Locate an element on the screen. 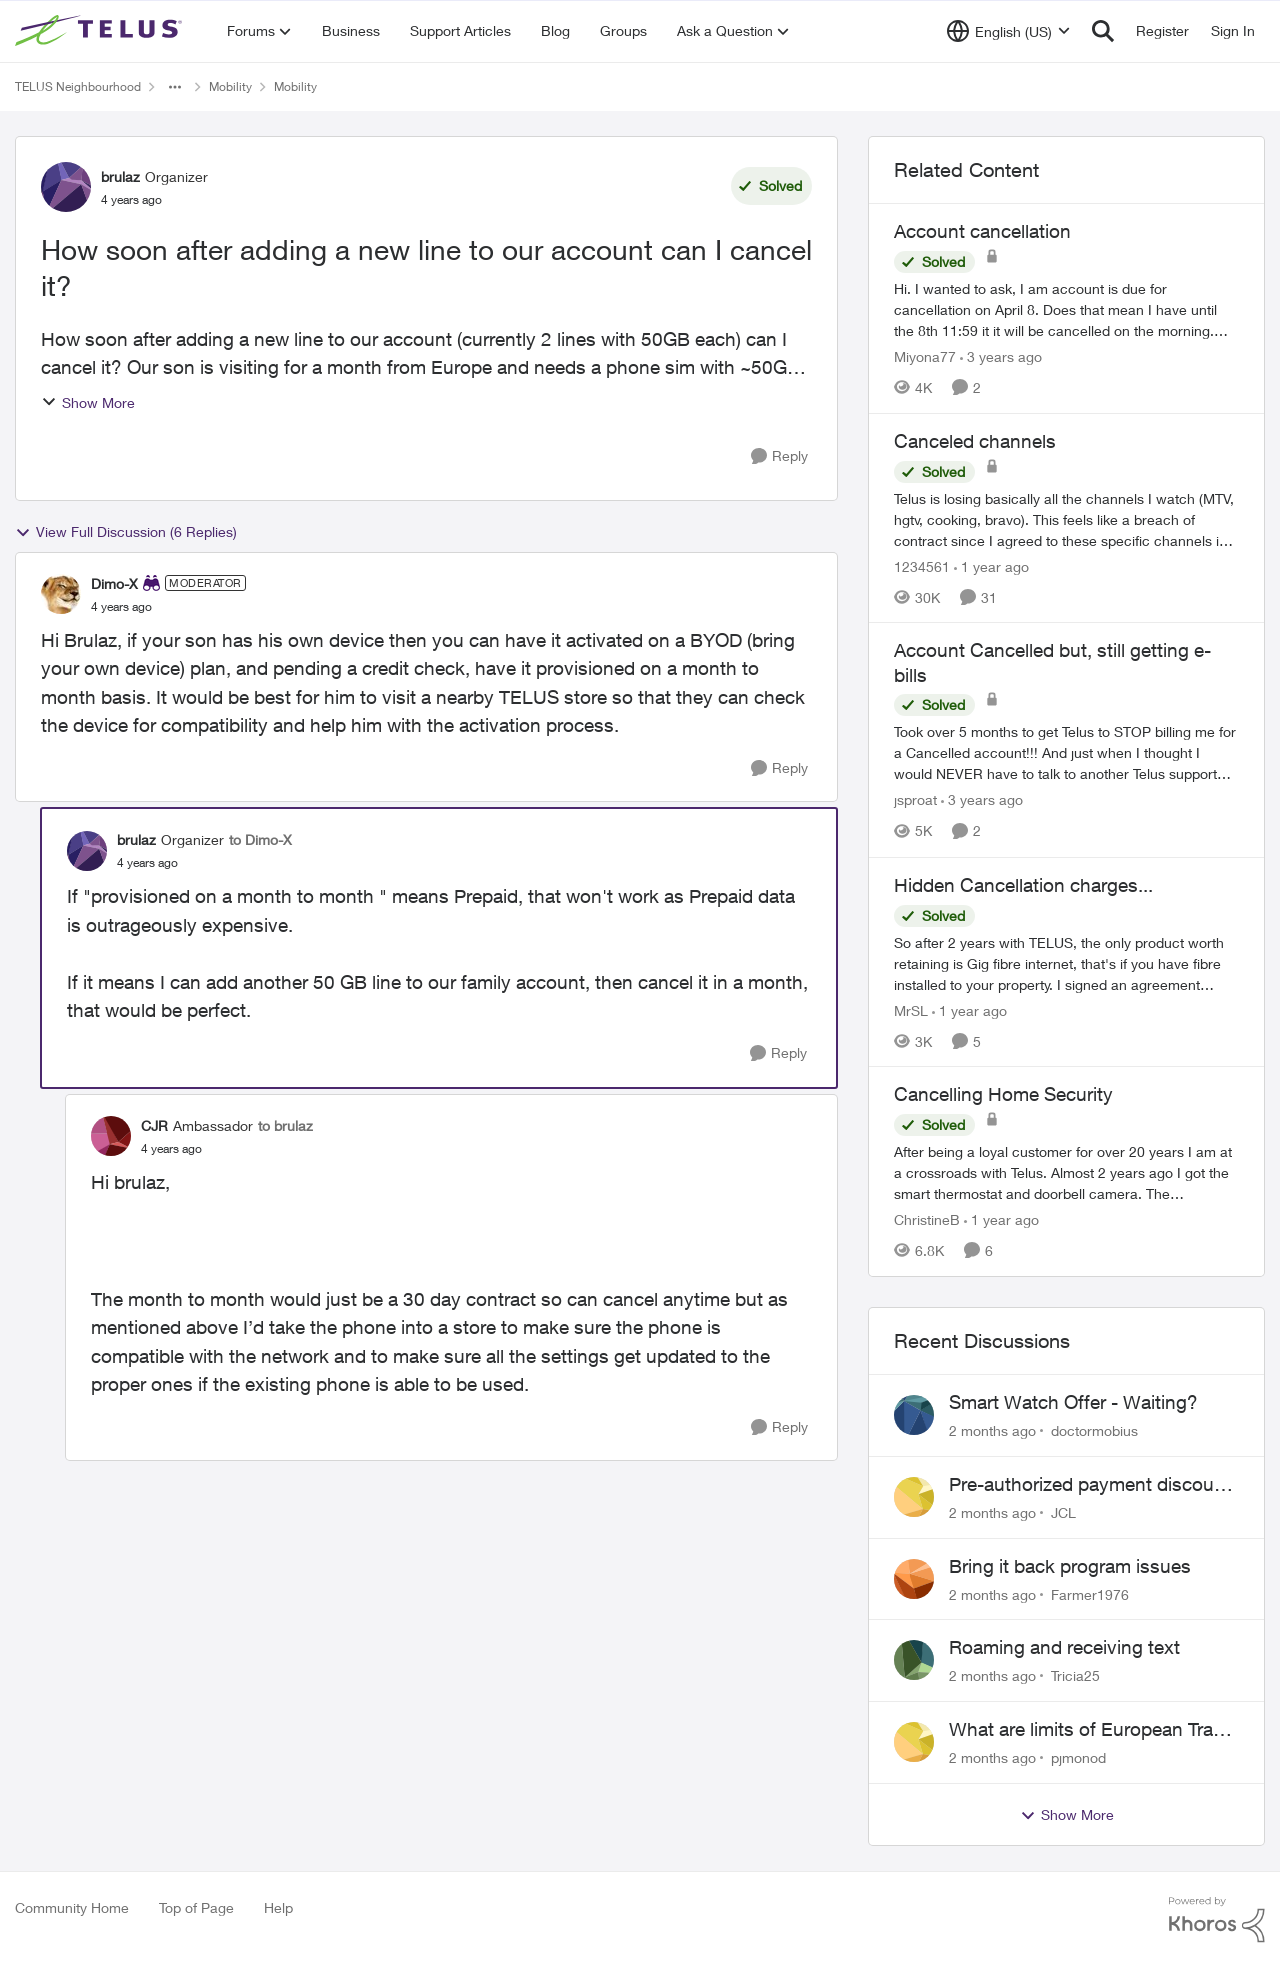 This screenshot has height=1968, width=1280. 1234561 [View Profile: 1234561, Rank: Neighbour] is located at coordinates (922, 565).